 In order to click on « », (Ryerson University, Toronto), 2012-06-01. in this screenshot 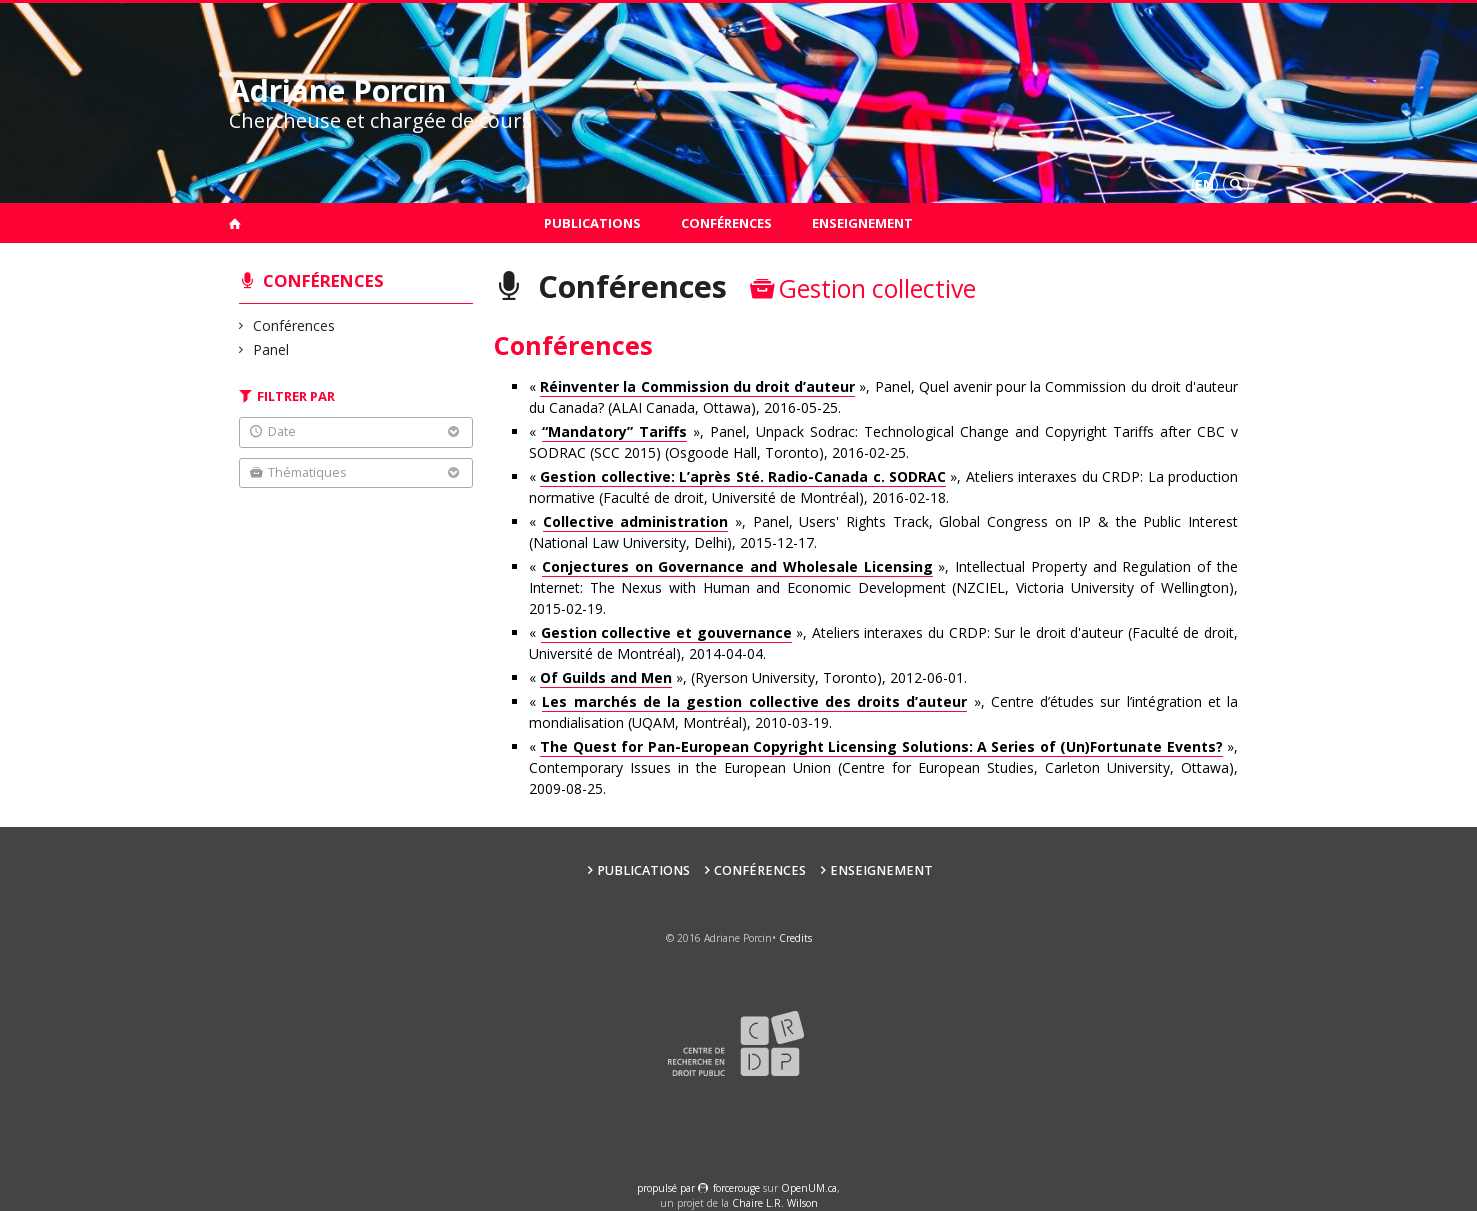, I will do `click(748, 678)`.